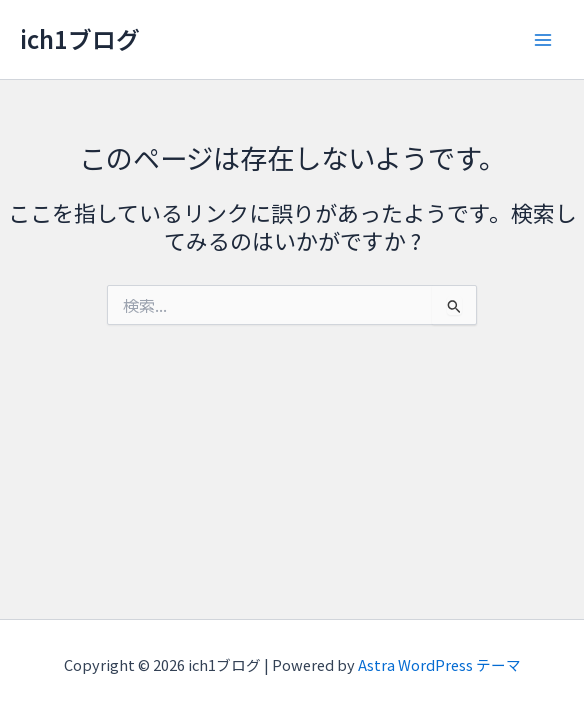 The height and width of the screenshot is (720, 584). Describe the element at coordinates (543, 40) in the screenshot. I see `[Main menu toggle]` at that location.